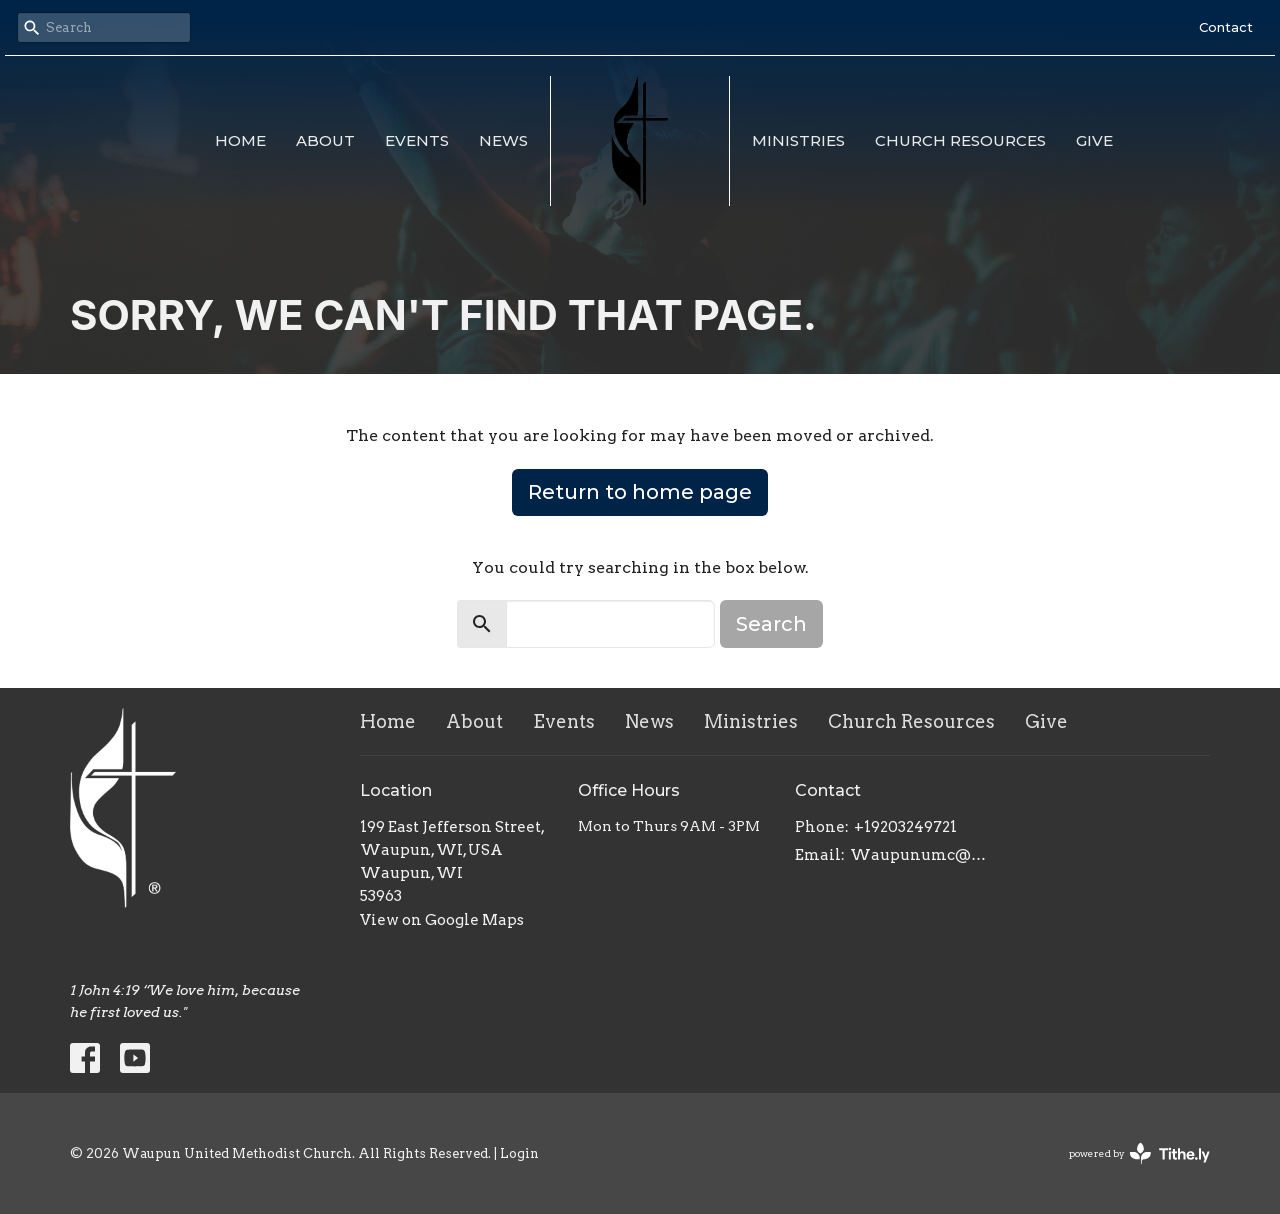 Image resolution: width=1280 pixels, height=1214 pixels. What do you see at coordinates (640, 492) in the screenshot?
I see `Return to home page` at bounding box center [640, 492].